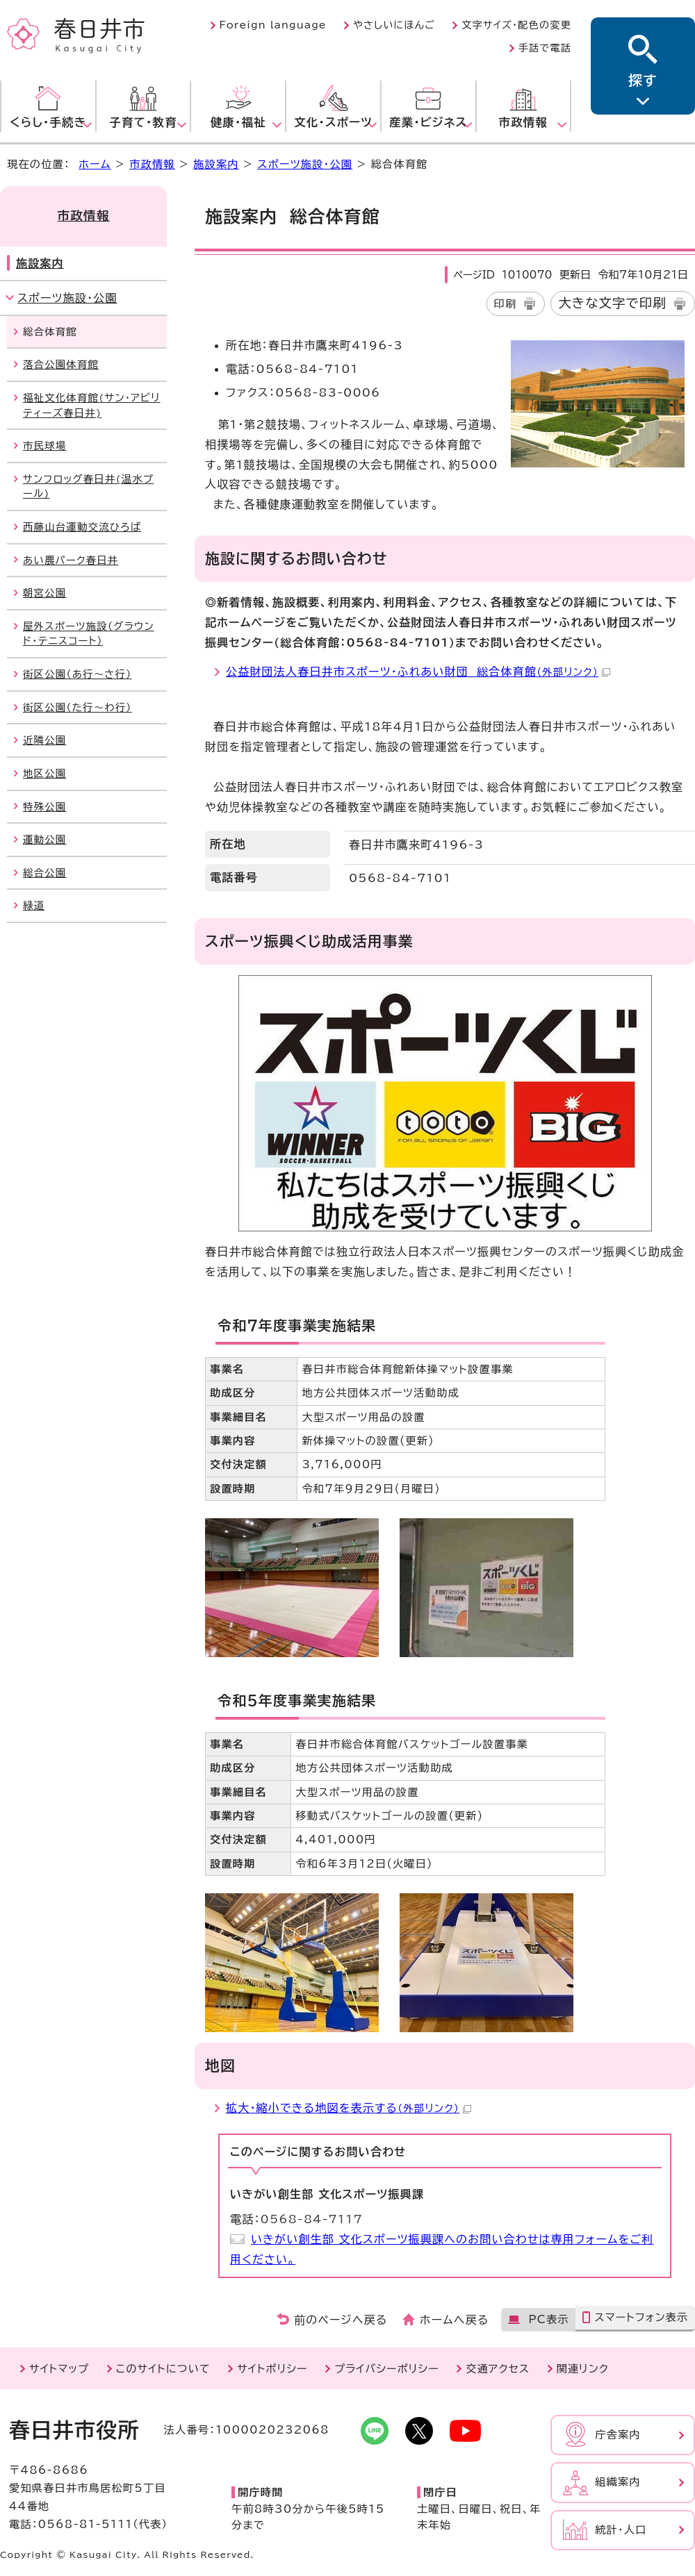  Describe the element at coordinates (544, 48) in the screenshot. I see `手話で電話` at that location.